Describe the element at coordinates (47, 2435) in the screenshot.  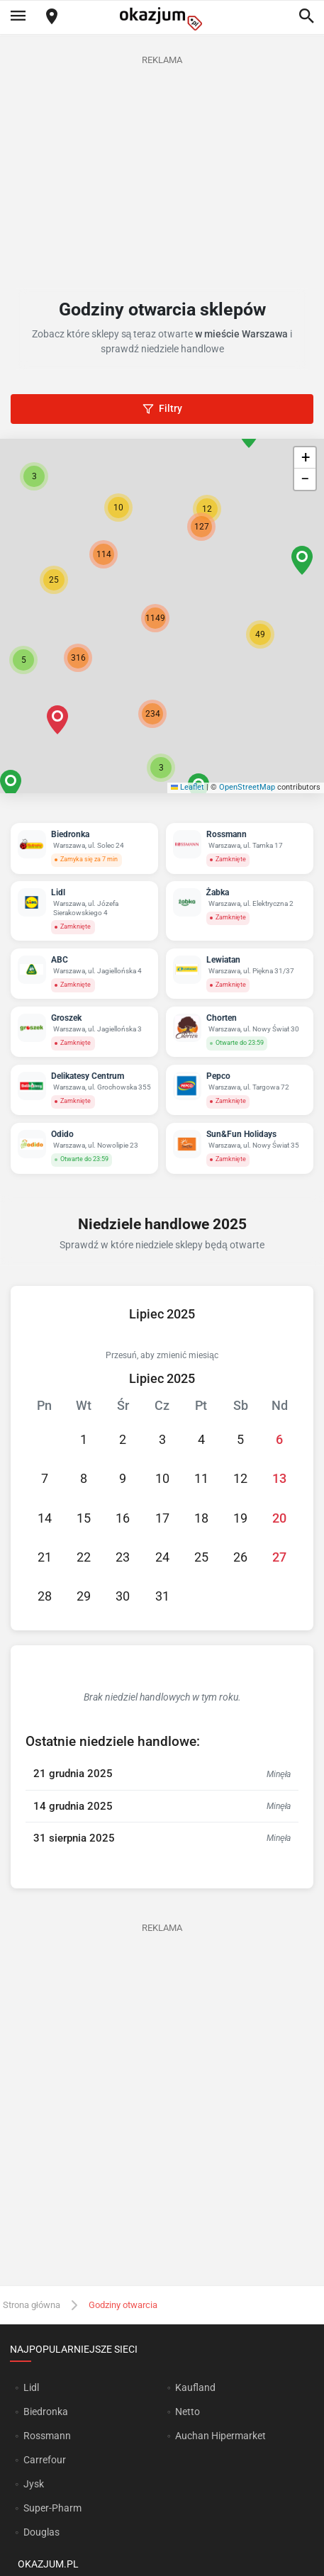
I see `Rossmann` at that location.